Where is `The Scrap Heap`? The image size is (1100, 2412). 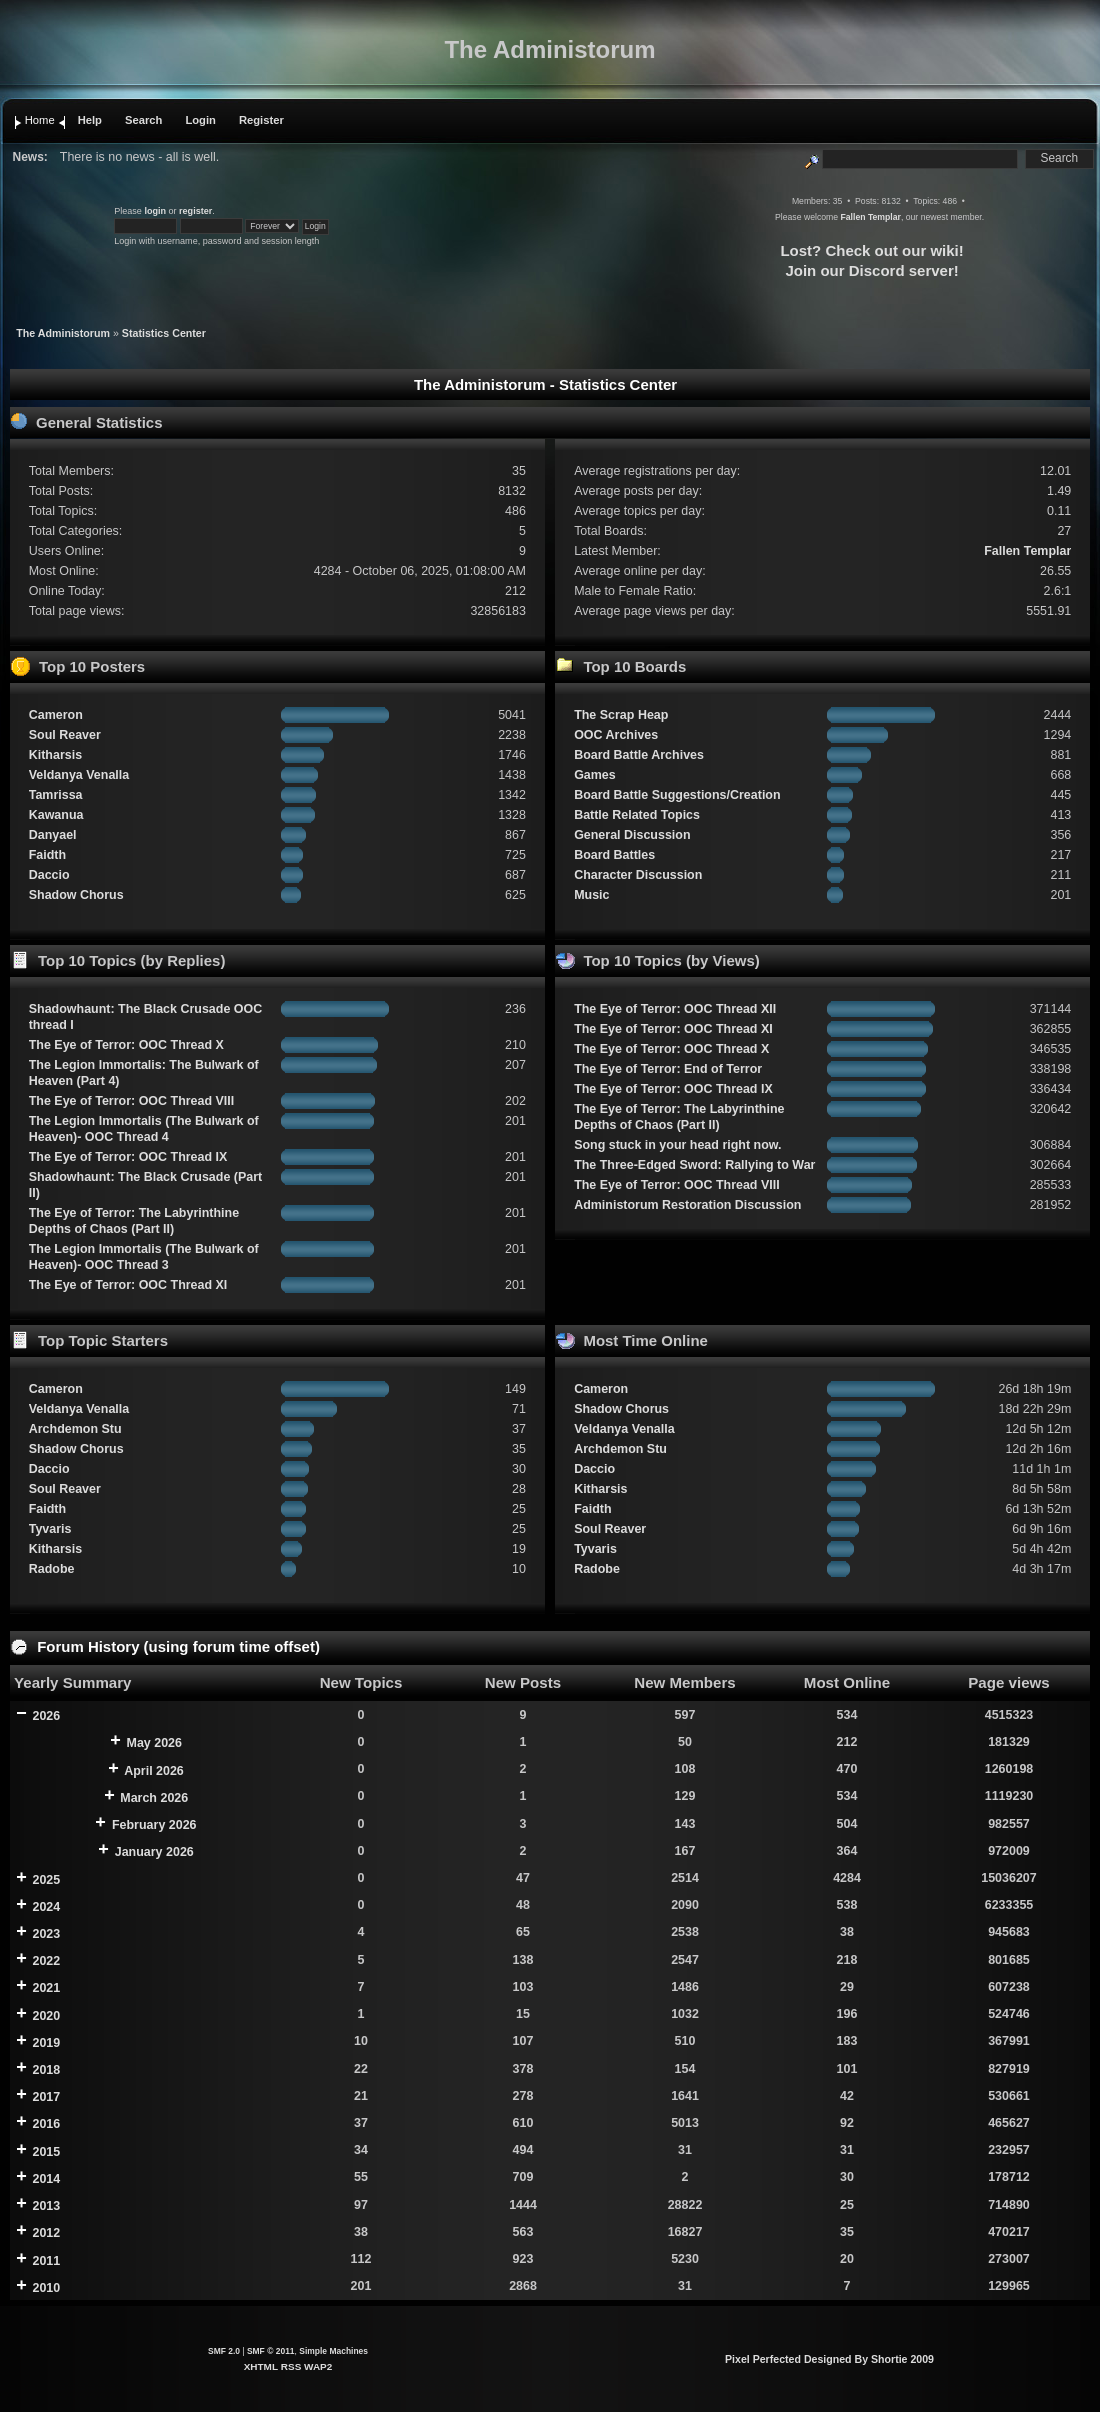
The Scrap Heap is located at coordinates (621, 715).